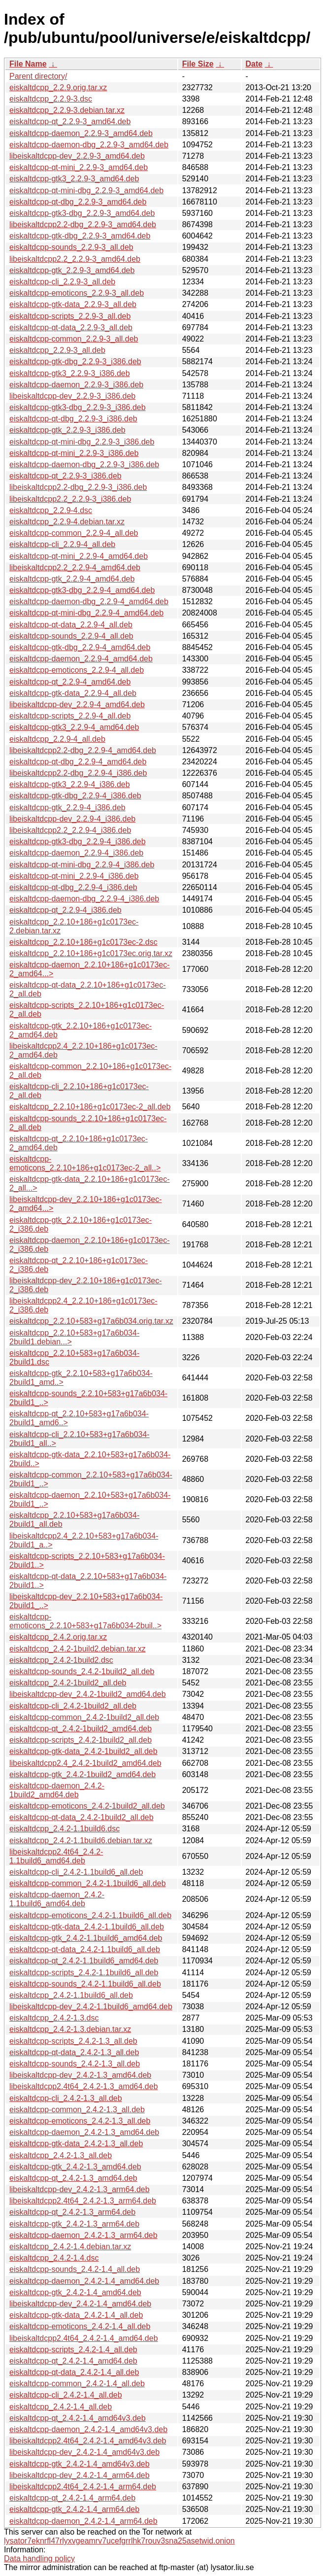 The image size is (325, 2576). Describe the element at coordinates (73, 2349) in the screenshot. I see `eiskaltdcpp-scripts_2.4.2-1.4_all.deb` at that location.